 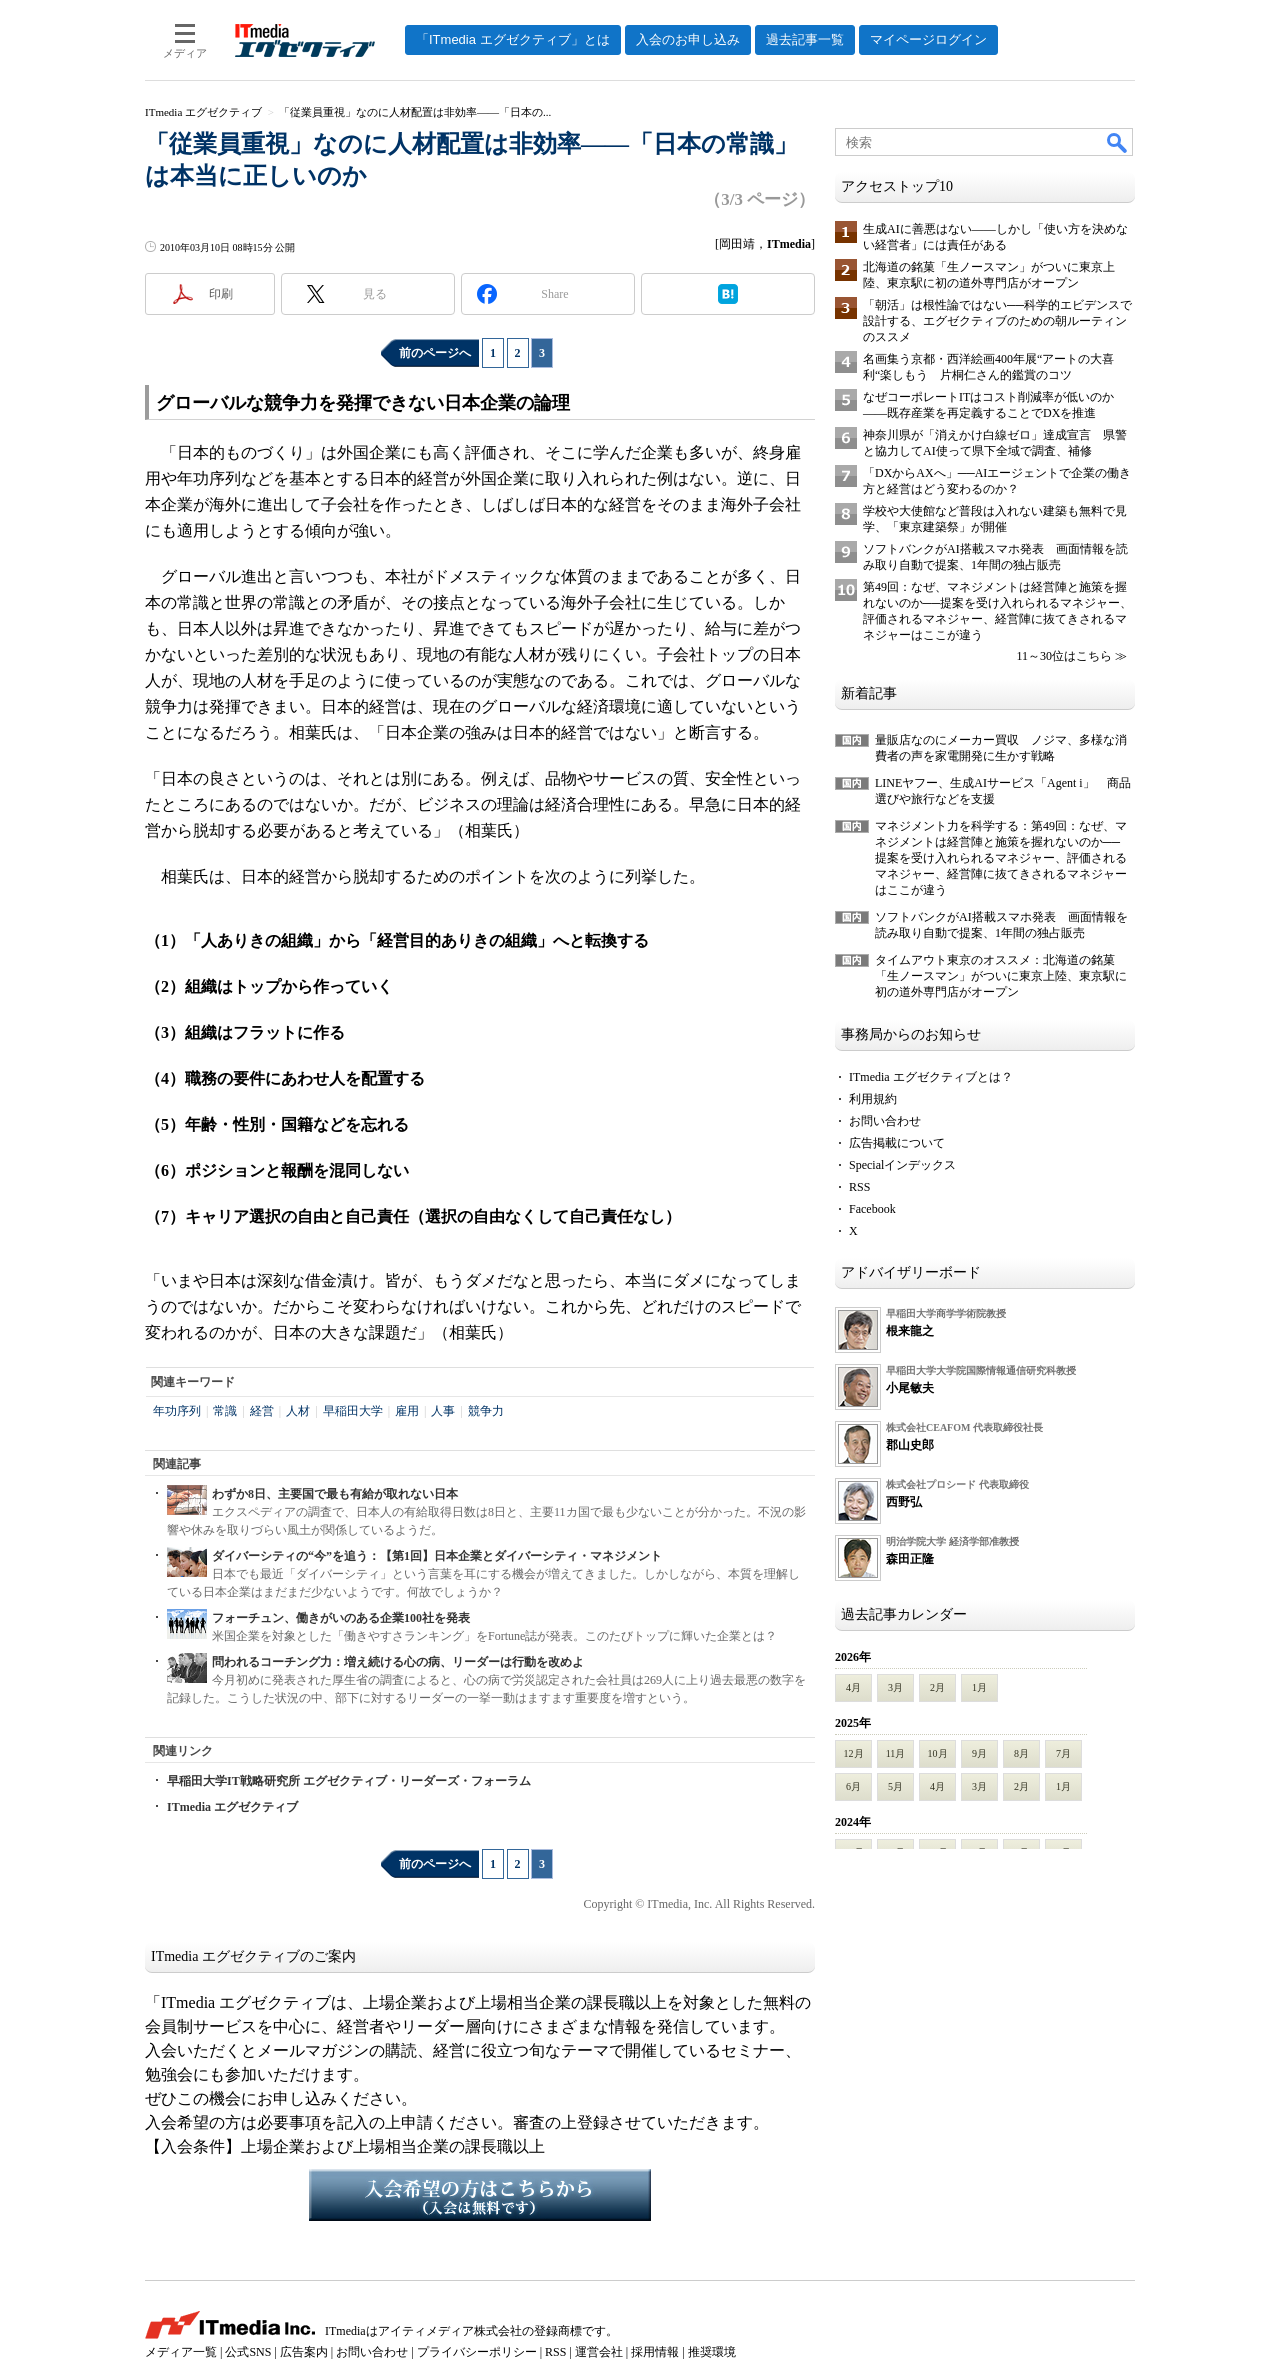 What do you see at coordinates (232, 1807) in the screenshot?
I see `ITmedia エグゼクティブ` at bounding box center [232, 1807].